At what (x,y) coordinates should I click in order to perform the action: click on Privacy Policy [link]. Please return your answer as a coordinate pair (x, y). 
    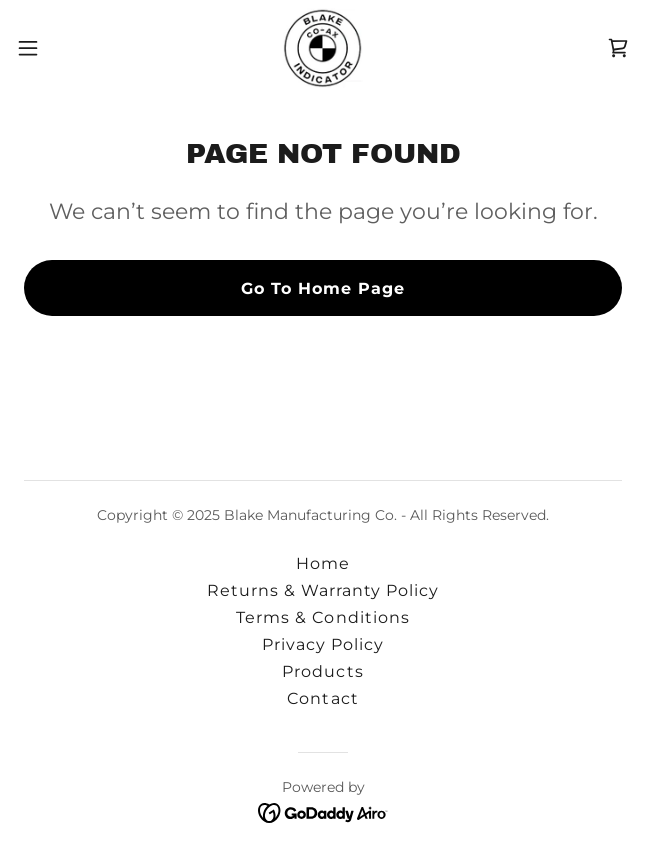
    Looking at the image, I should click on (323, 644).